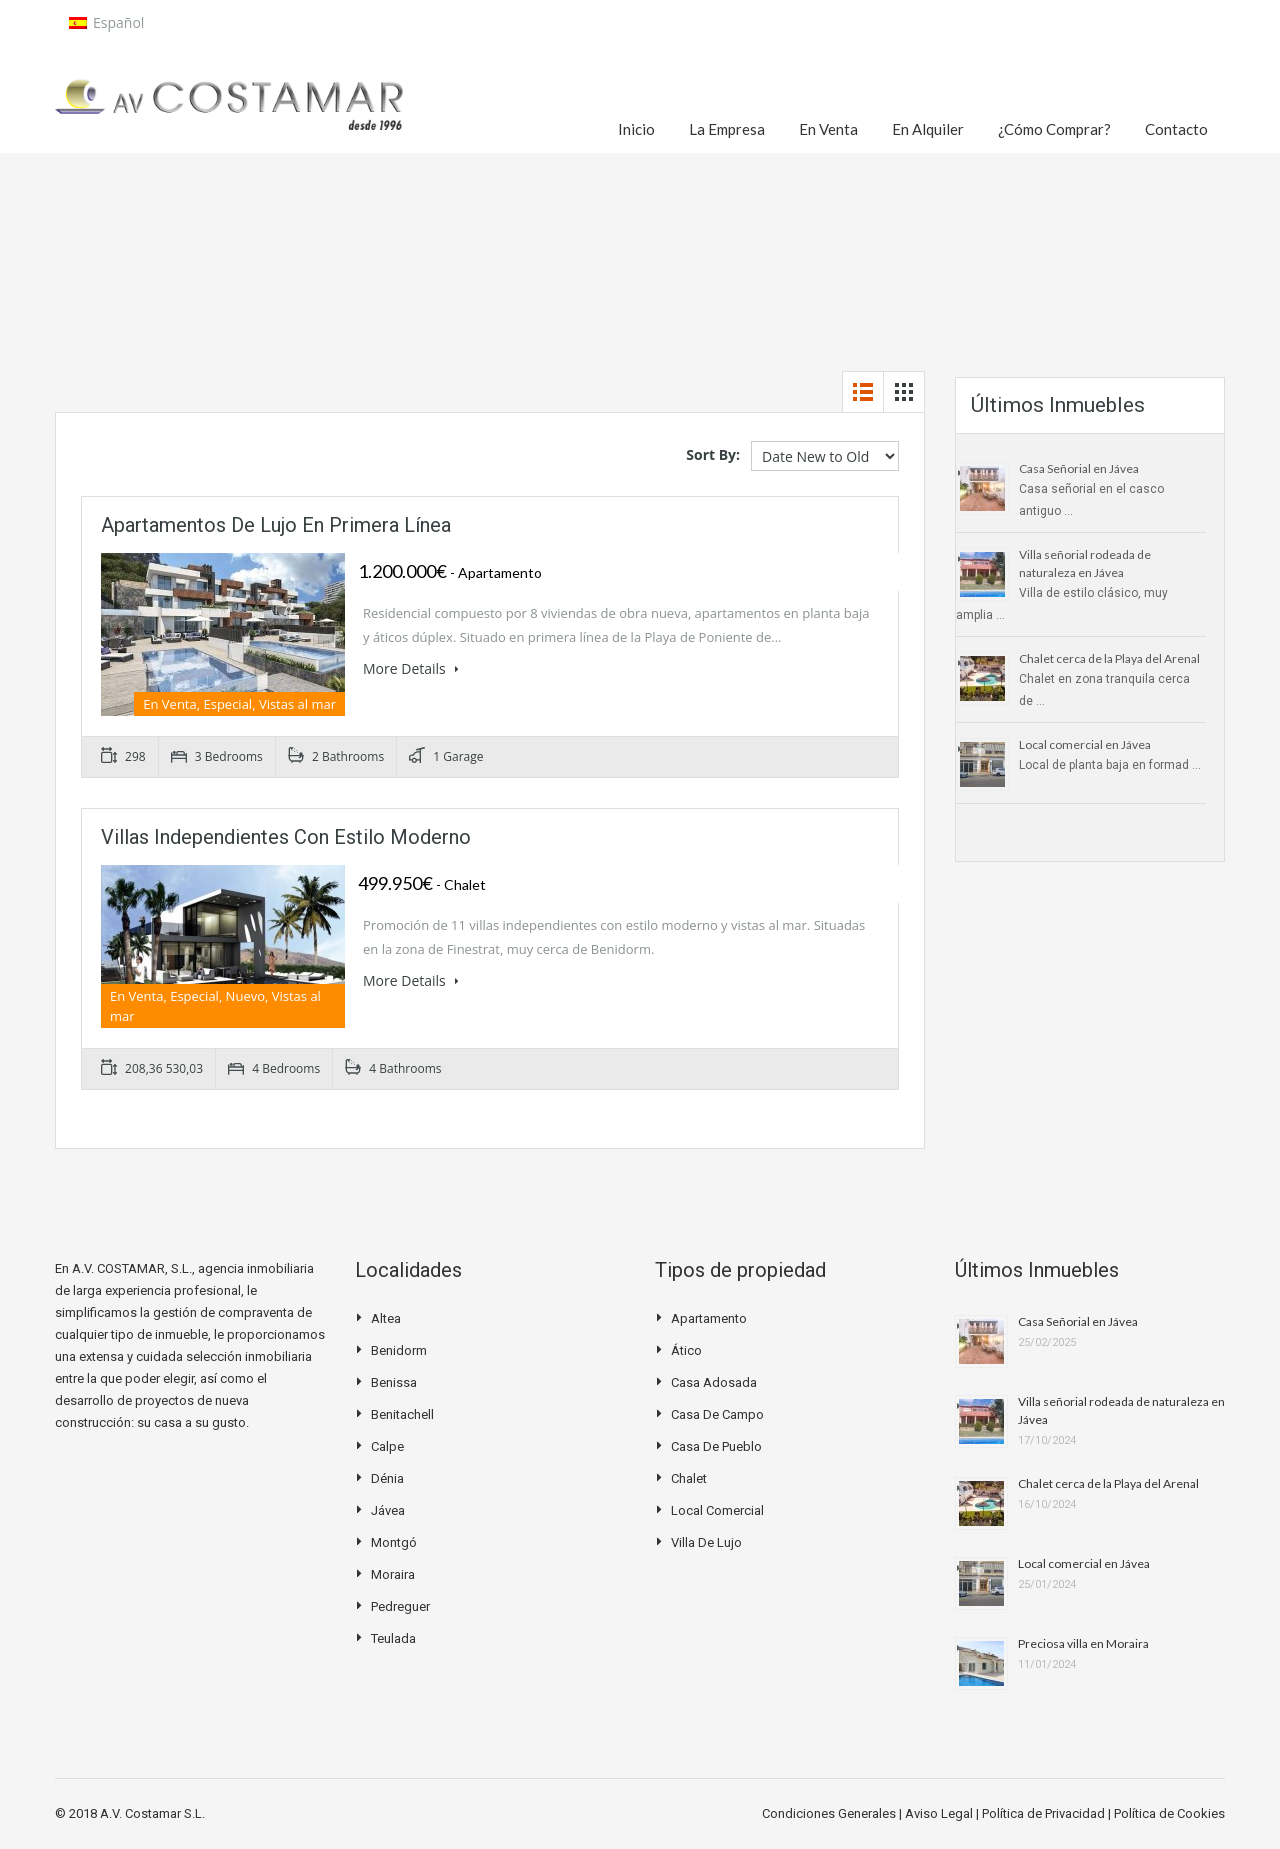 The height and width of the screenshot is (1849, 1280). What do you see at coordinates (276, 525) in the screenshot?
I see `Apartamentos de lujo en primera línea` at bounding box center [276, 525].